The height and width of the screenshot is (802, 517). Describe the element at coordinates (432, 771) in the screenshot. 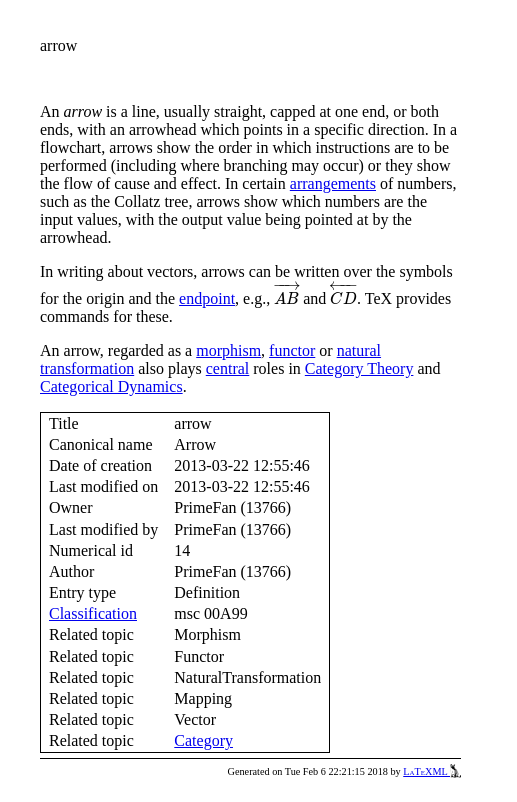

I see `LaTeXML` at that location.